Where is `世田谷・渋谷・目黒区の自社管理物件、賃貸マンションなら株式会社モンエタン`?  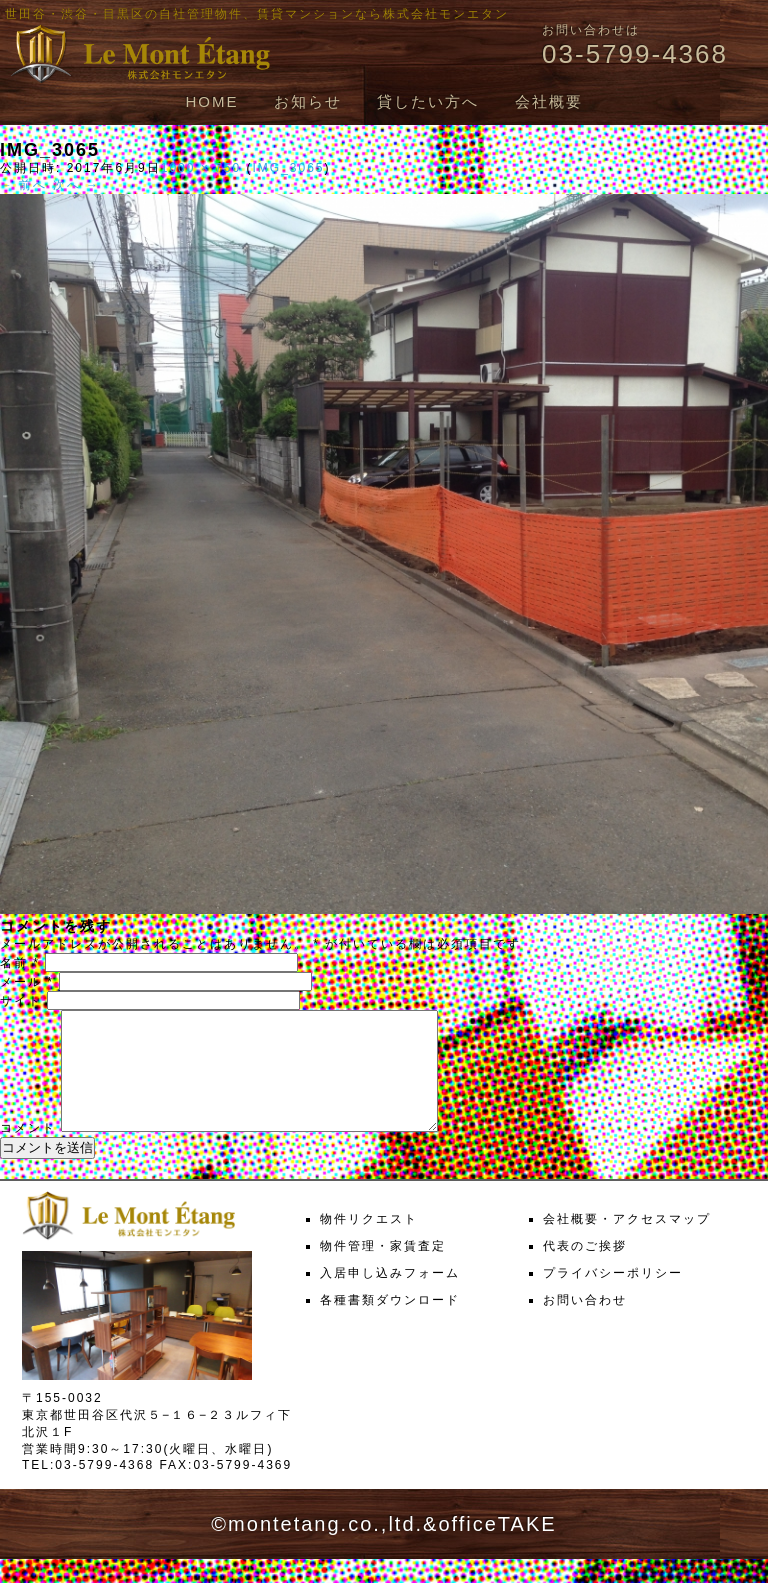
世田谷・渋谷・目黒区の自社管理物件、賃貸マンションなら株式会社モンエタン is located at coordinates (257, 14).